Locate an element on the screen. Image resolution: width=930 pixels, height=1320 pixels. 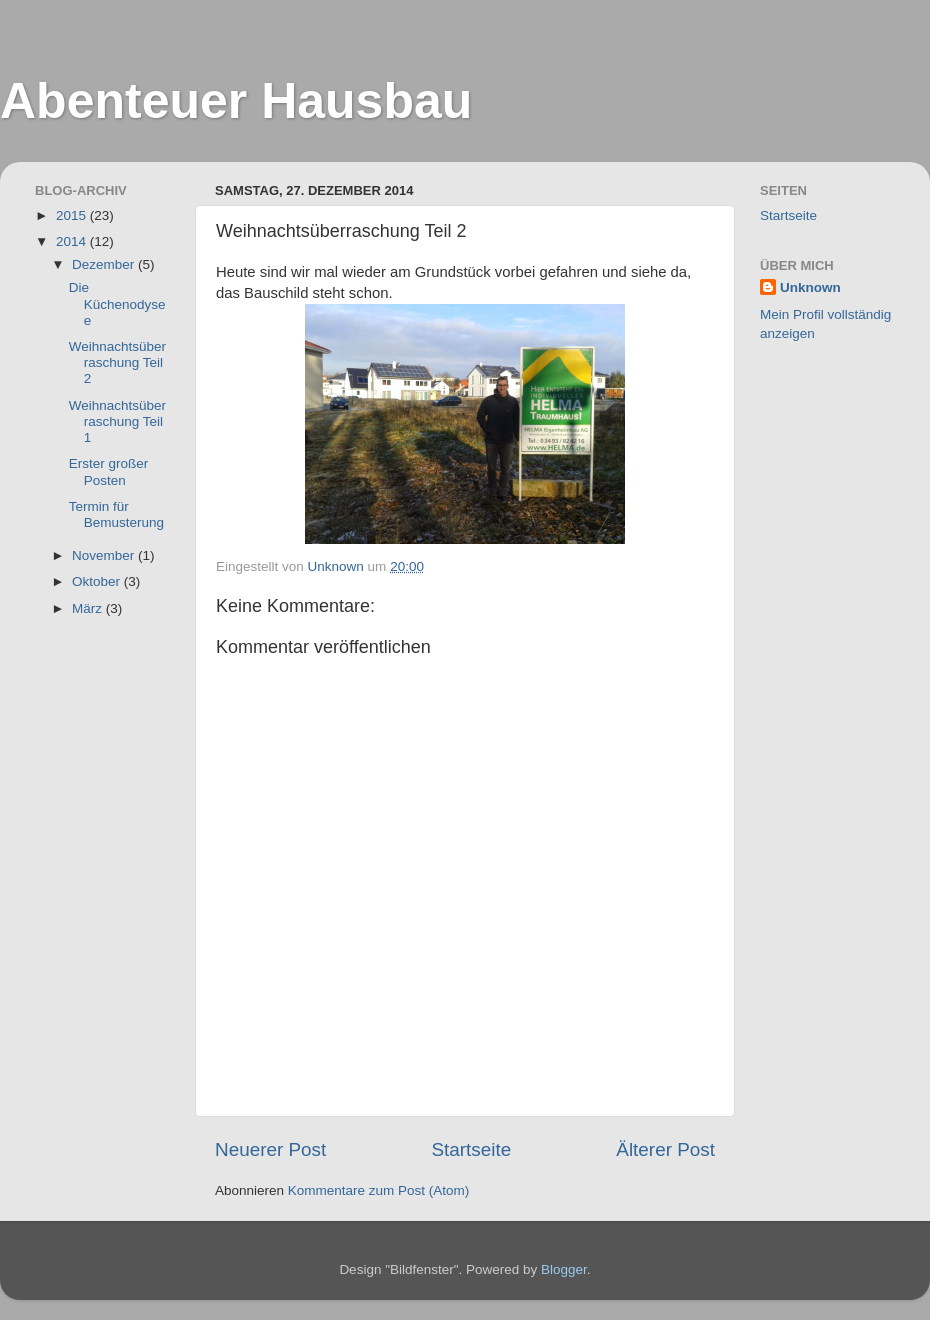
November is located at coordinates (105, 555).